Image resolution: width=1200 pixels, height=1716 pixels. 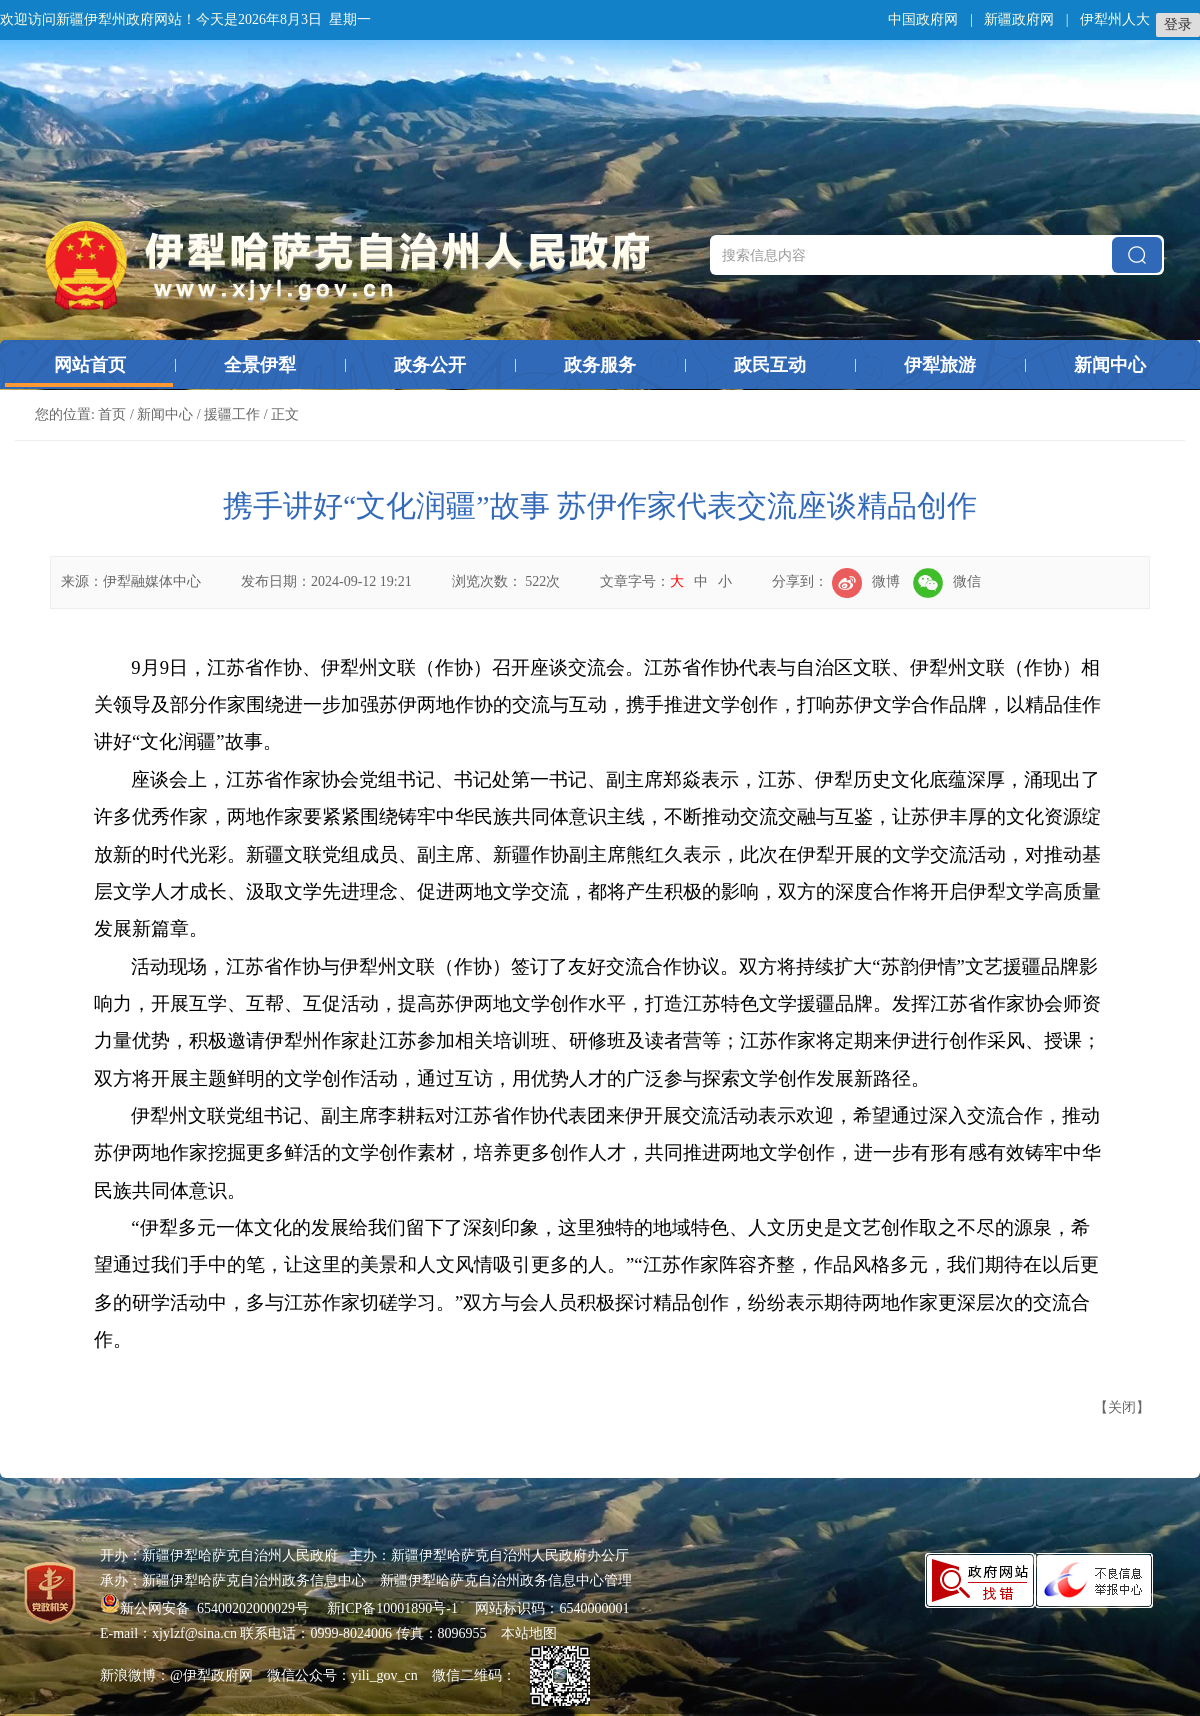 What do you see at coordinates (392, 1608) in the screenshot?
I see `新ICP备10001890号-1` at bounding box center [392, 1608].